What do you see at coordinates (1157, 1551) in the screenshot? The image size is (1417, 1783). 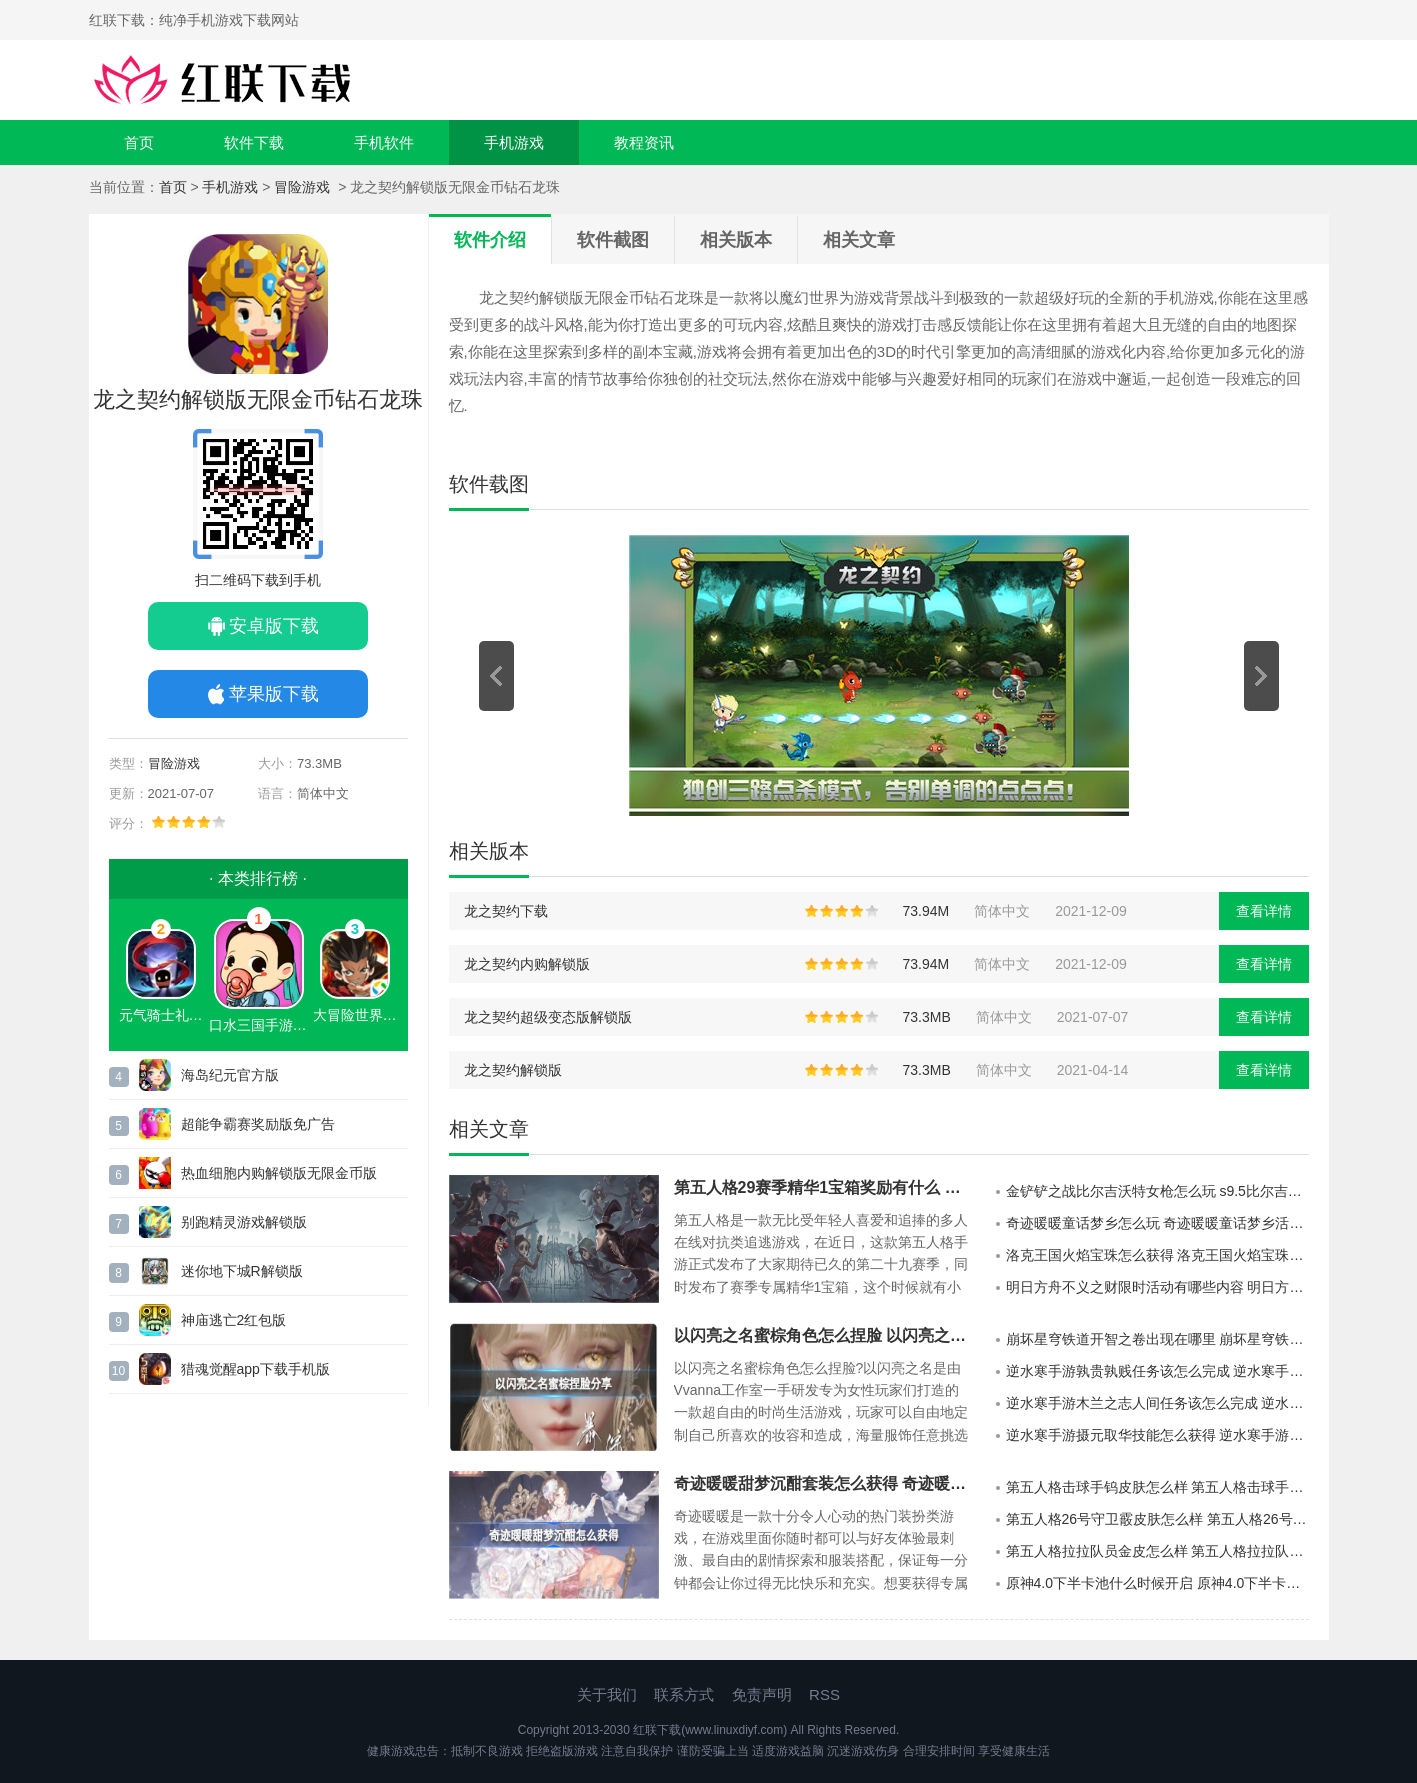 I see `第五人格拉拉队员金皮怎么样 第五人格拉拉队员金皮介绍` at bounding box center [1157, 1551].